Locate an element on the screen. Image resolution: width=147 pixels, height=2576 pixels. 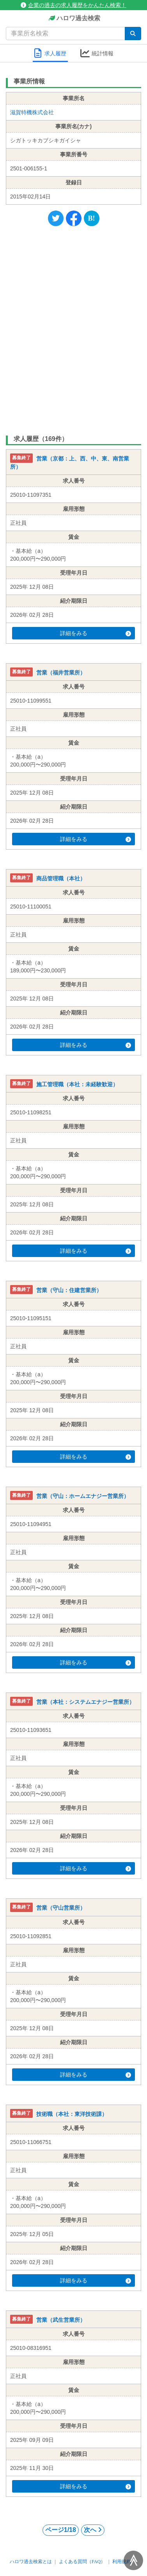
よくある質問（FAQ） is located at coordinates (82, 2561).